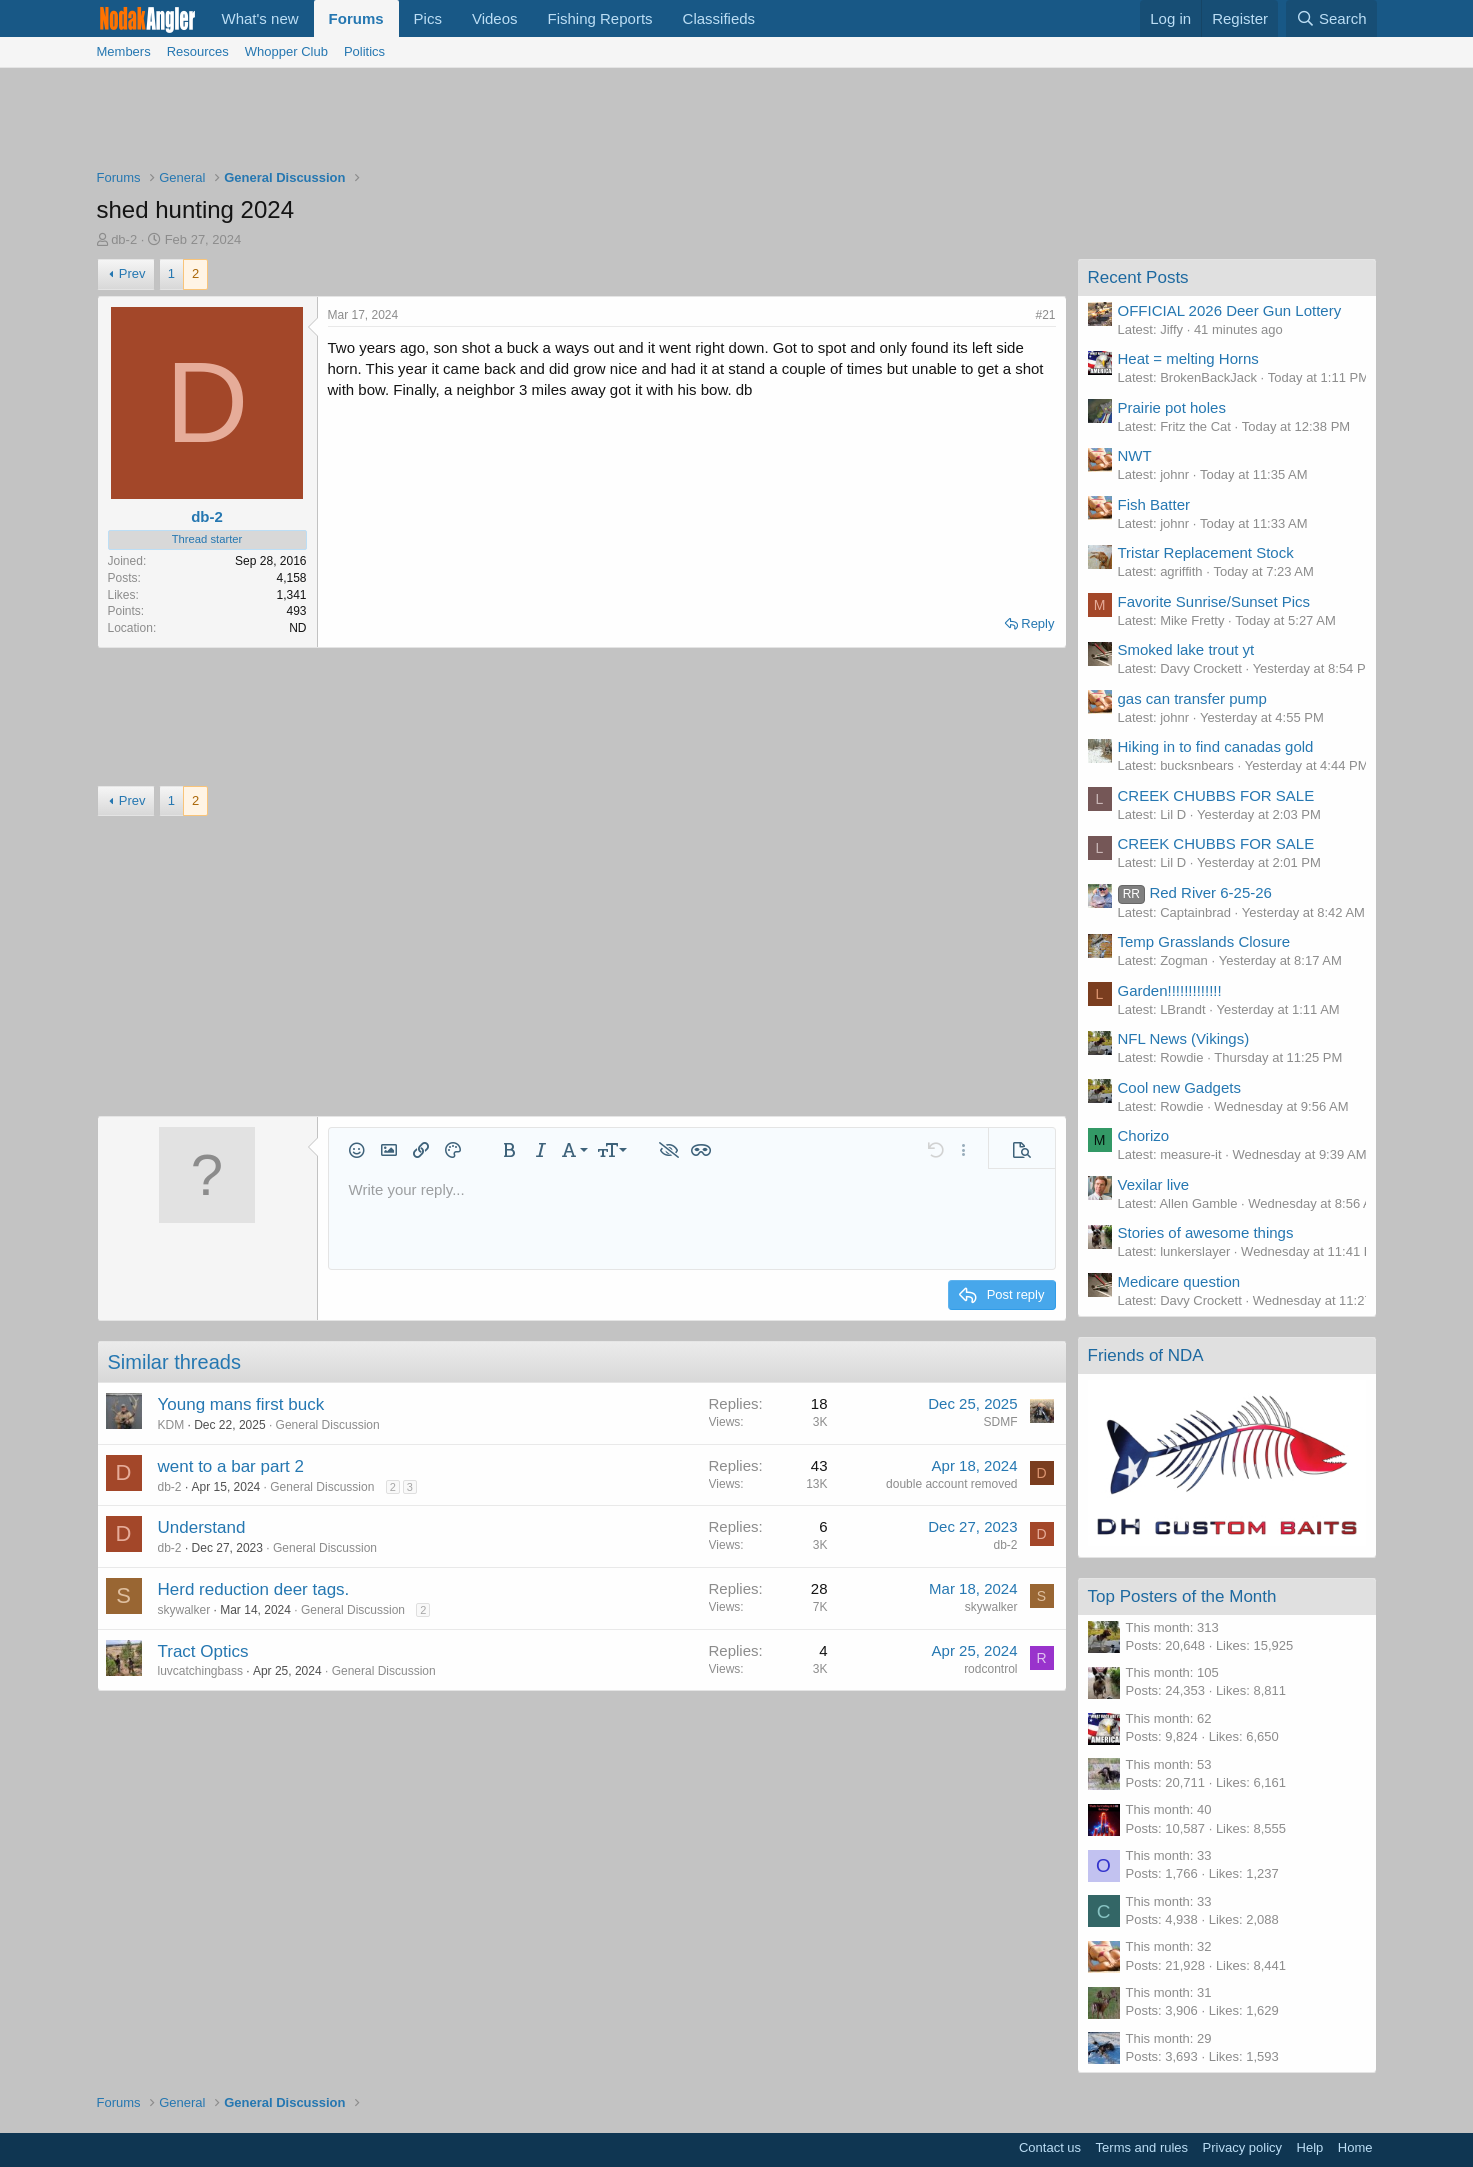 The height and width of the screenshot is (2167, 1473). Describe the element at coordinates (1242, 2147) in the screenshot. I see `Privacy policy` at that location.